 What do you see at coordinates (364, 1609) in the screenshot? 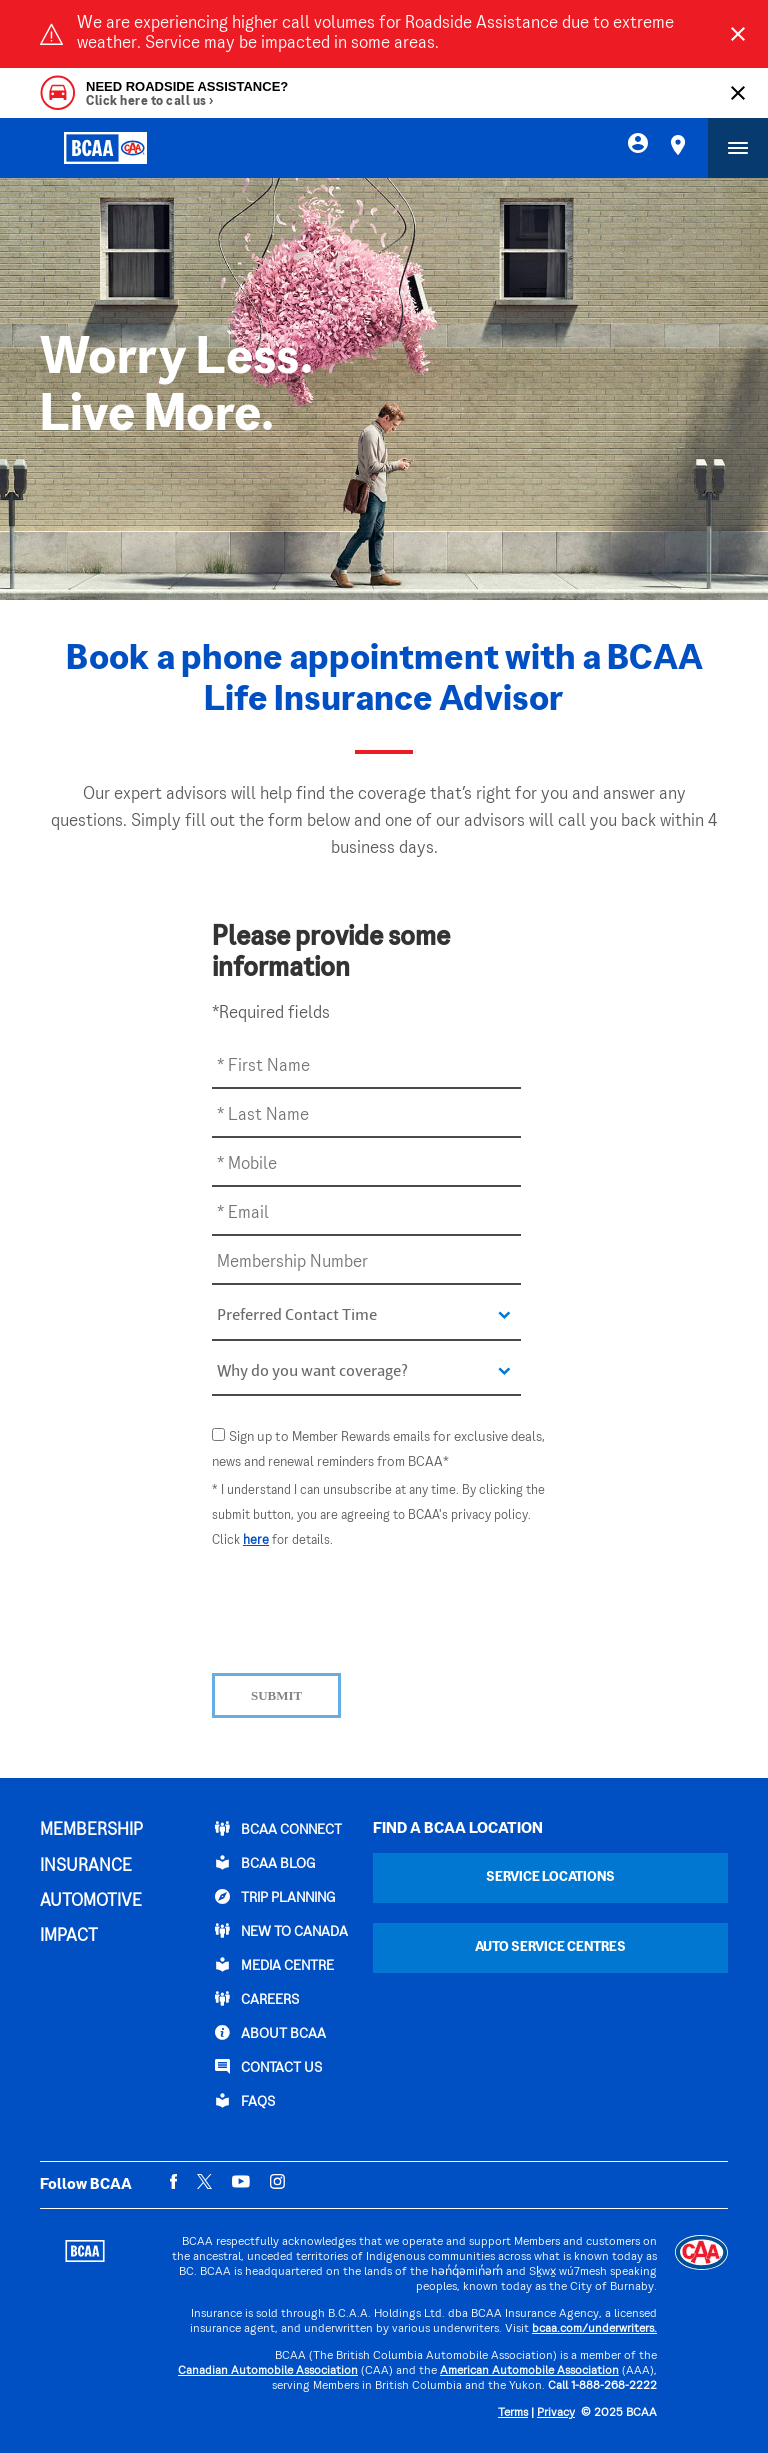
I see `[presentation]` at bounding box center [364, 1609].